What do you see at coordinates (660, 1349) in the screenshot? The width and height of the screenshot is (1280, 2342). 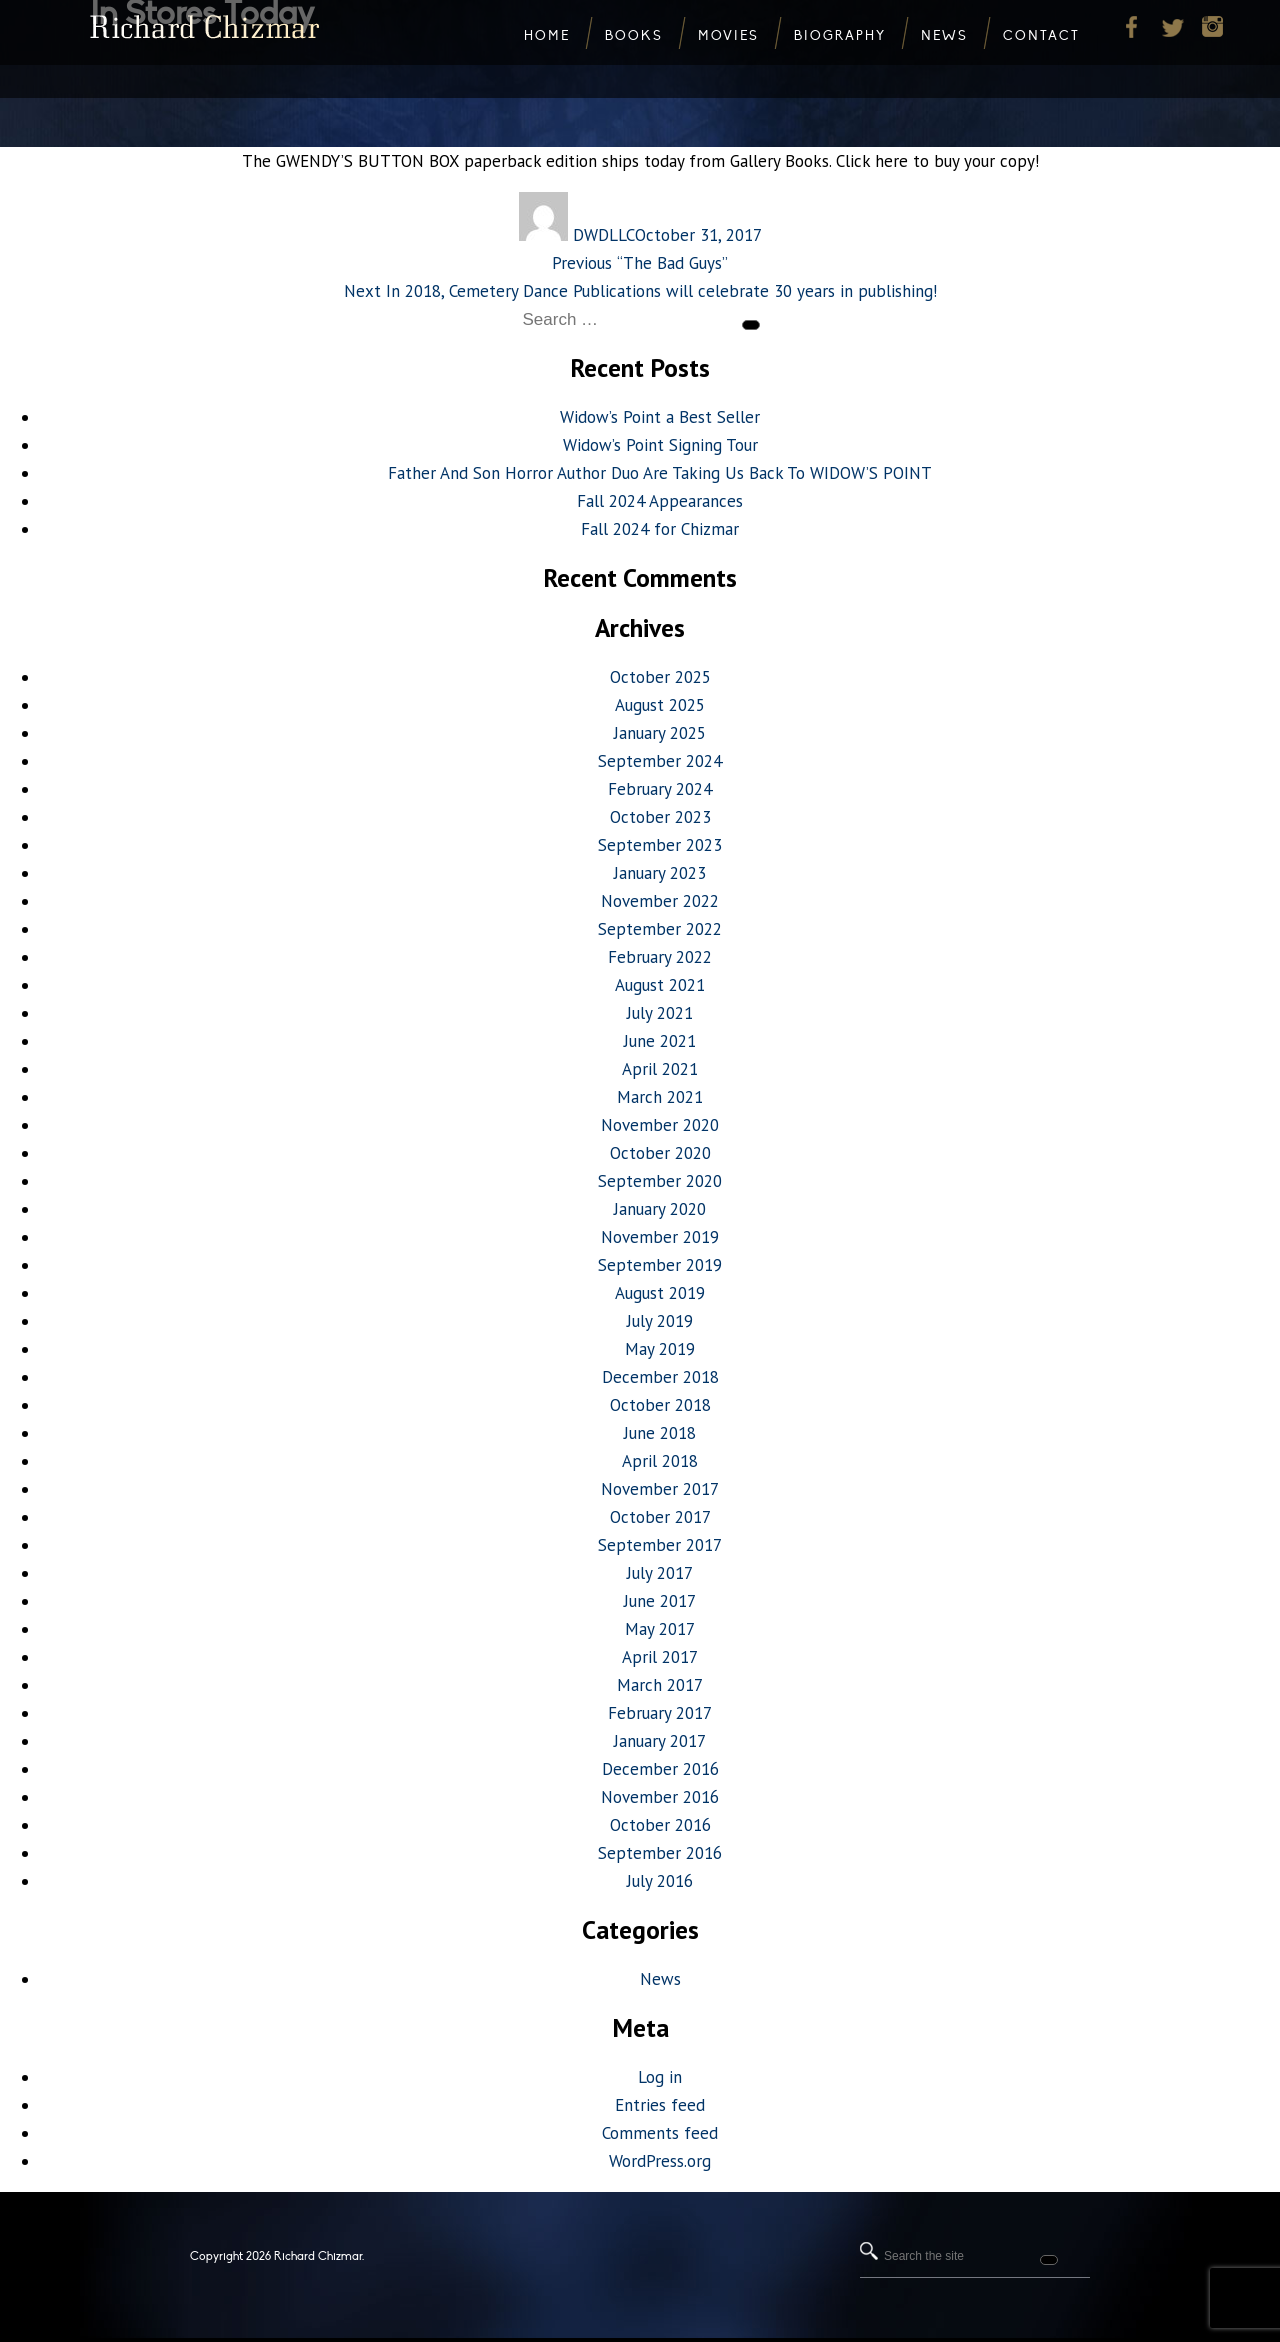 I see `May 2019` at bounding box center [660, 1349].